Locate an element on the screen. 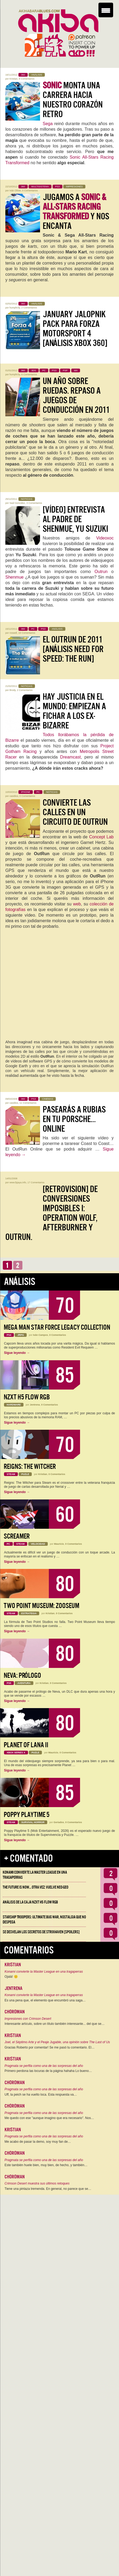 This screenshot has height=2576, width=119. Screamer is located at coordinates (17, 1536).